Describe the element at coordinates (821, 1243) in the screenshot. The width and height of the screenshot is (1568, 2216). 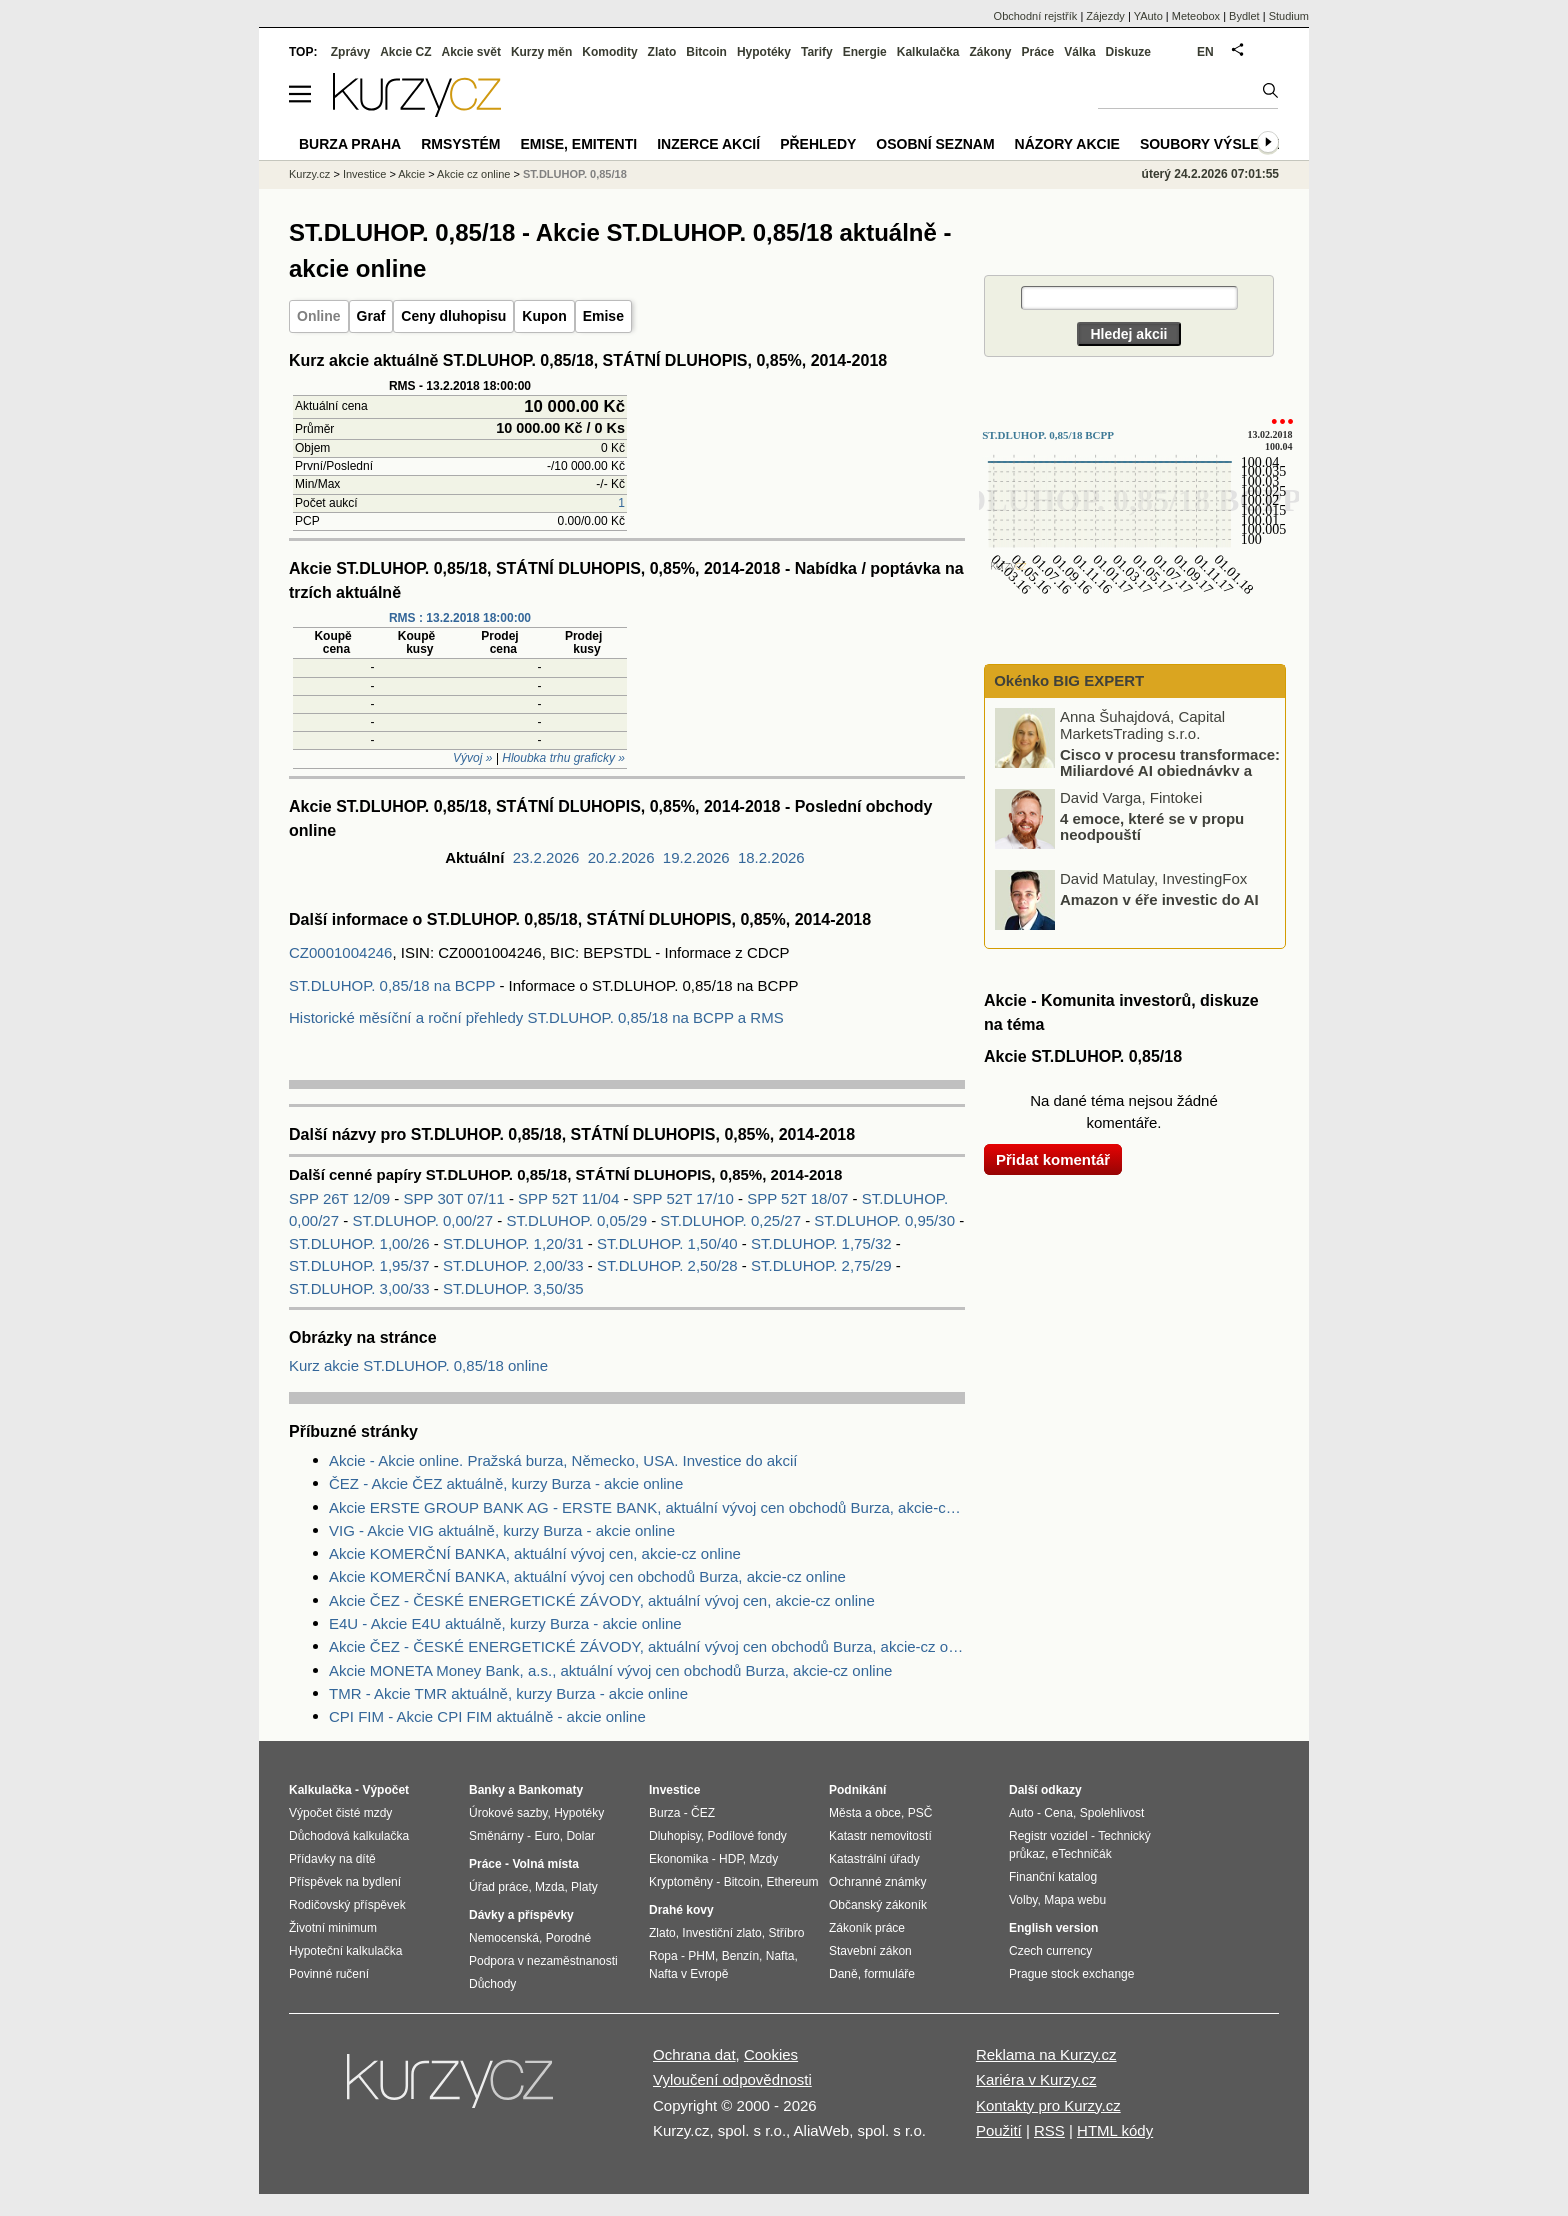
I see `ST.DLUHOP. 1,75/32` at that location.